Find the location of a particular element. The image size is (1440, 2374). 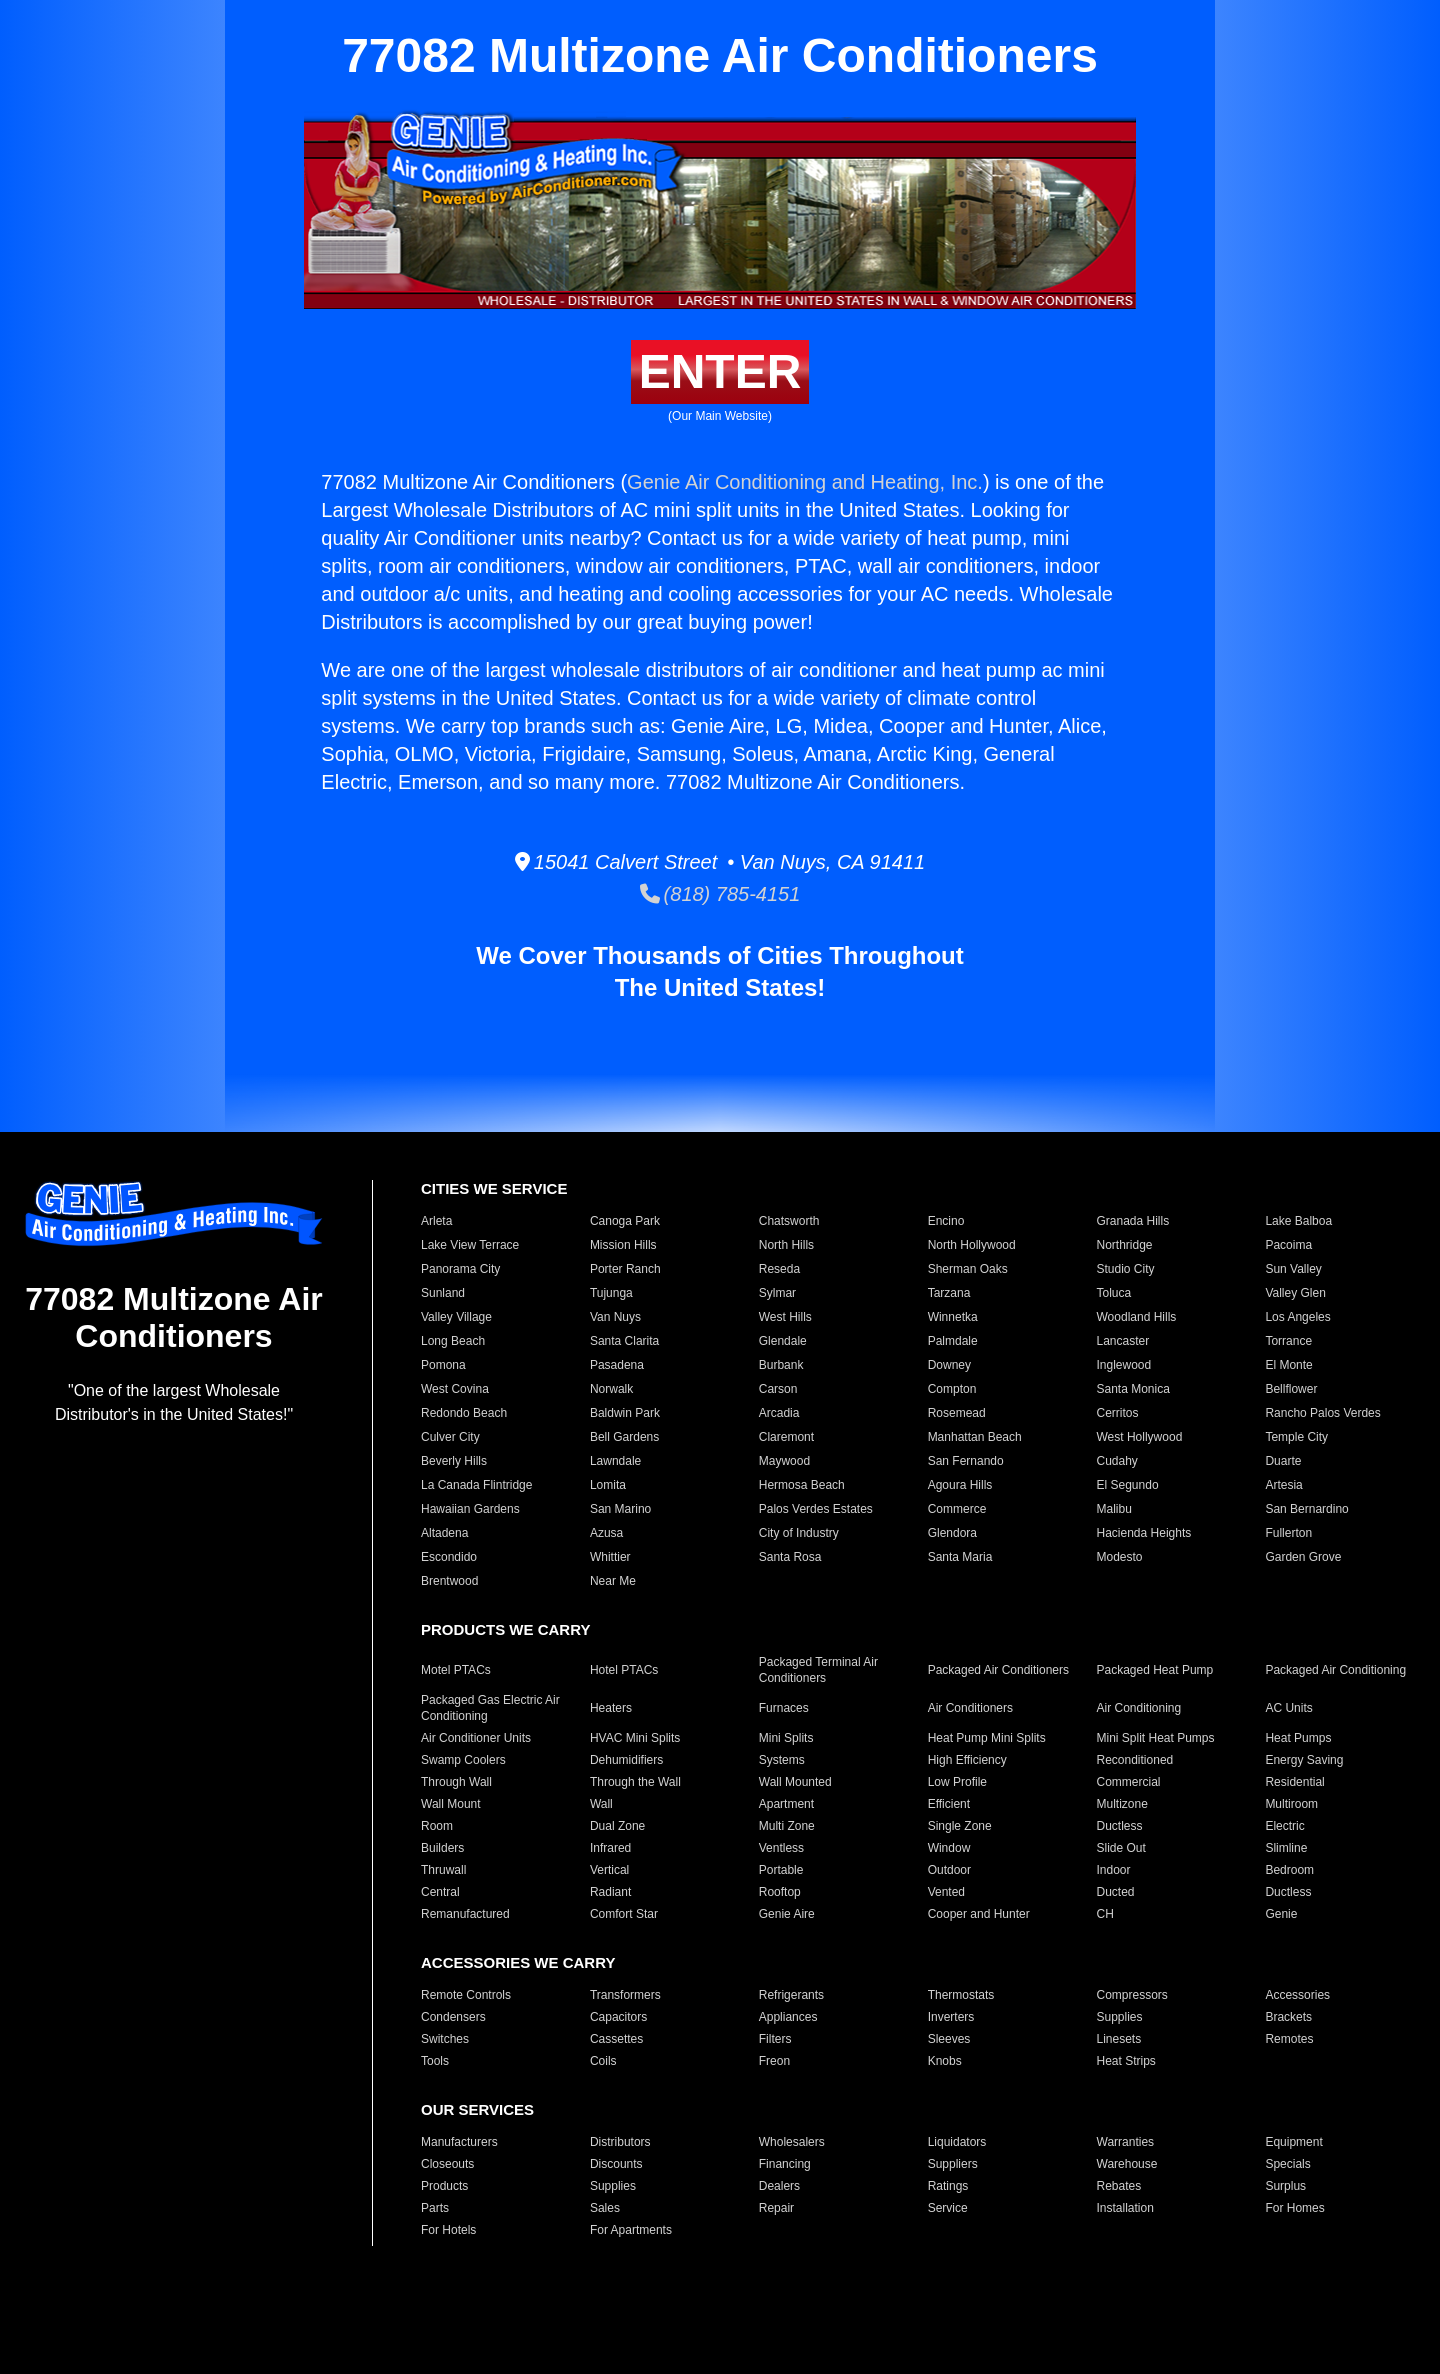

Whittier is located at coordinates (610, 1557).